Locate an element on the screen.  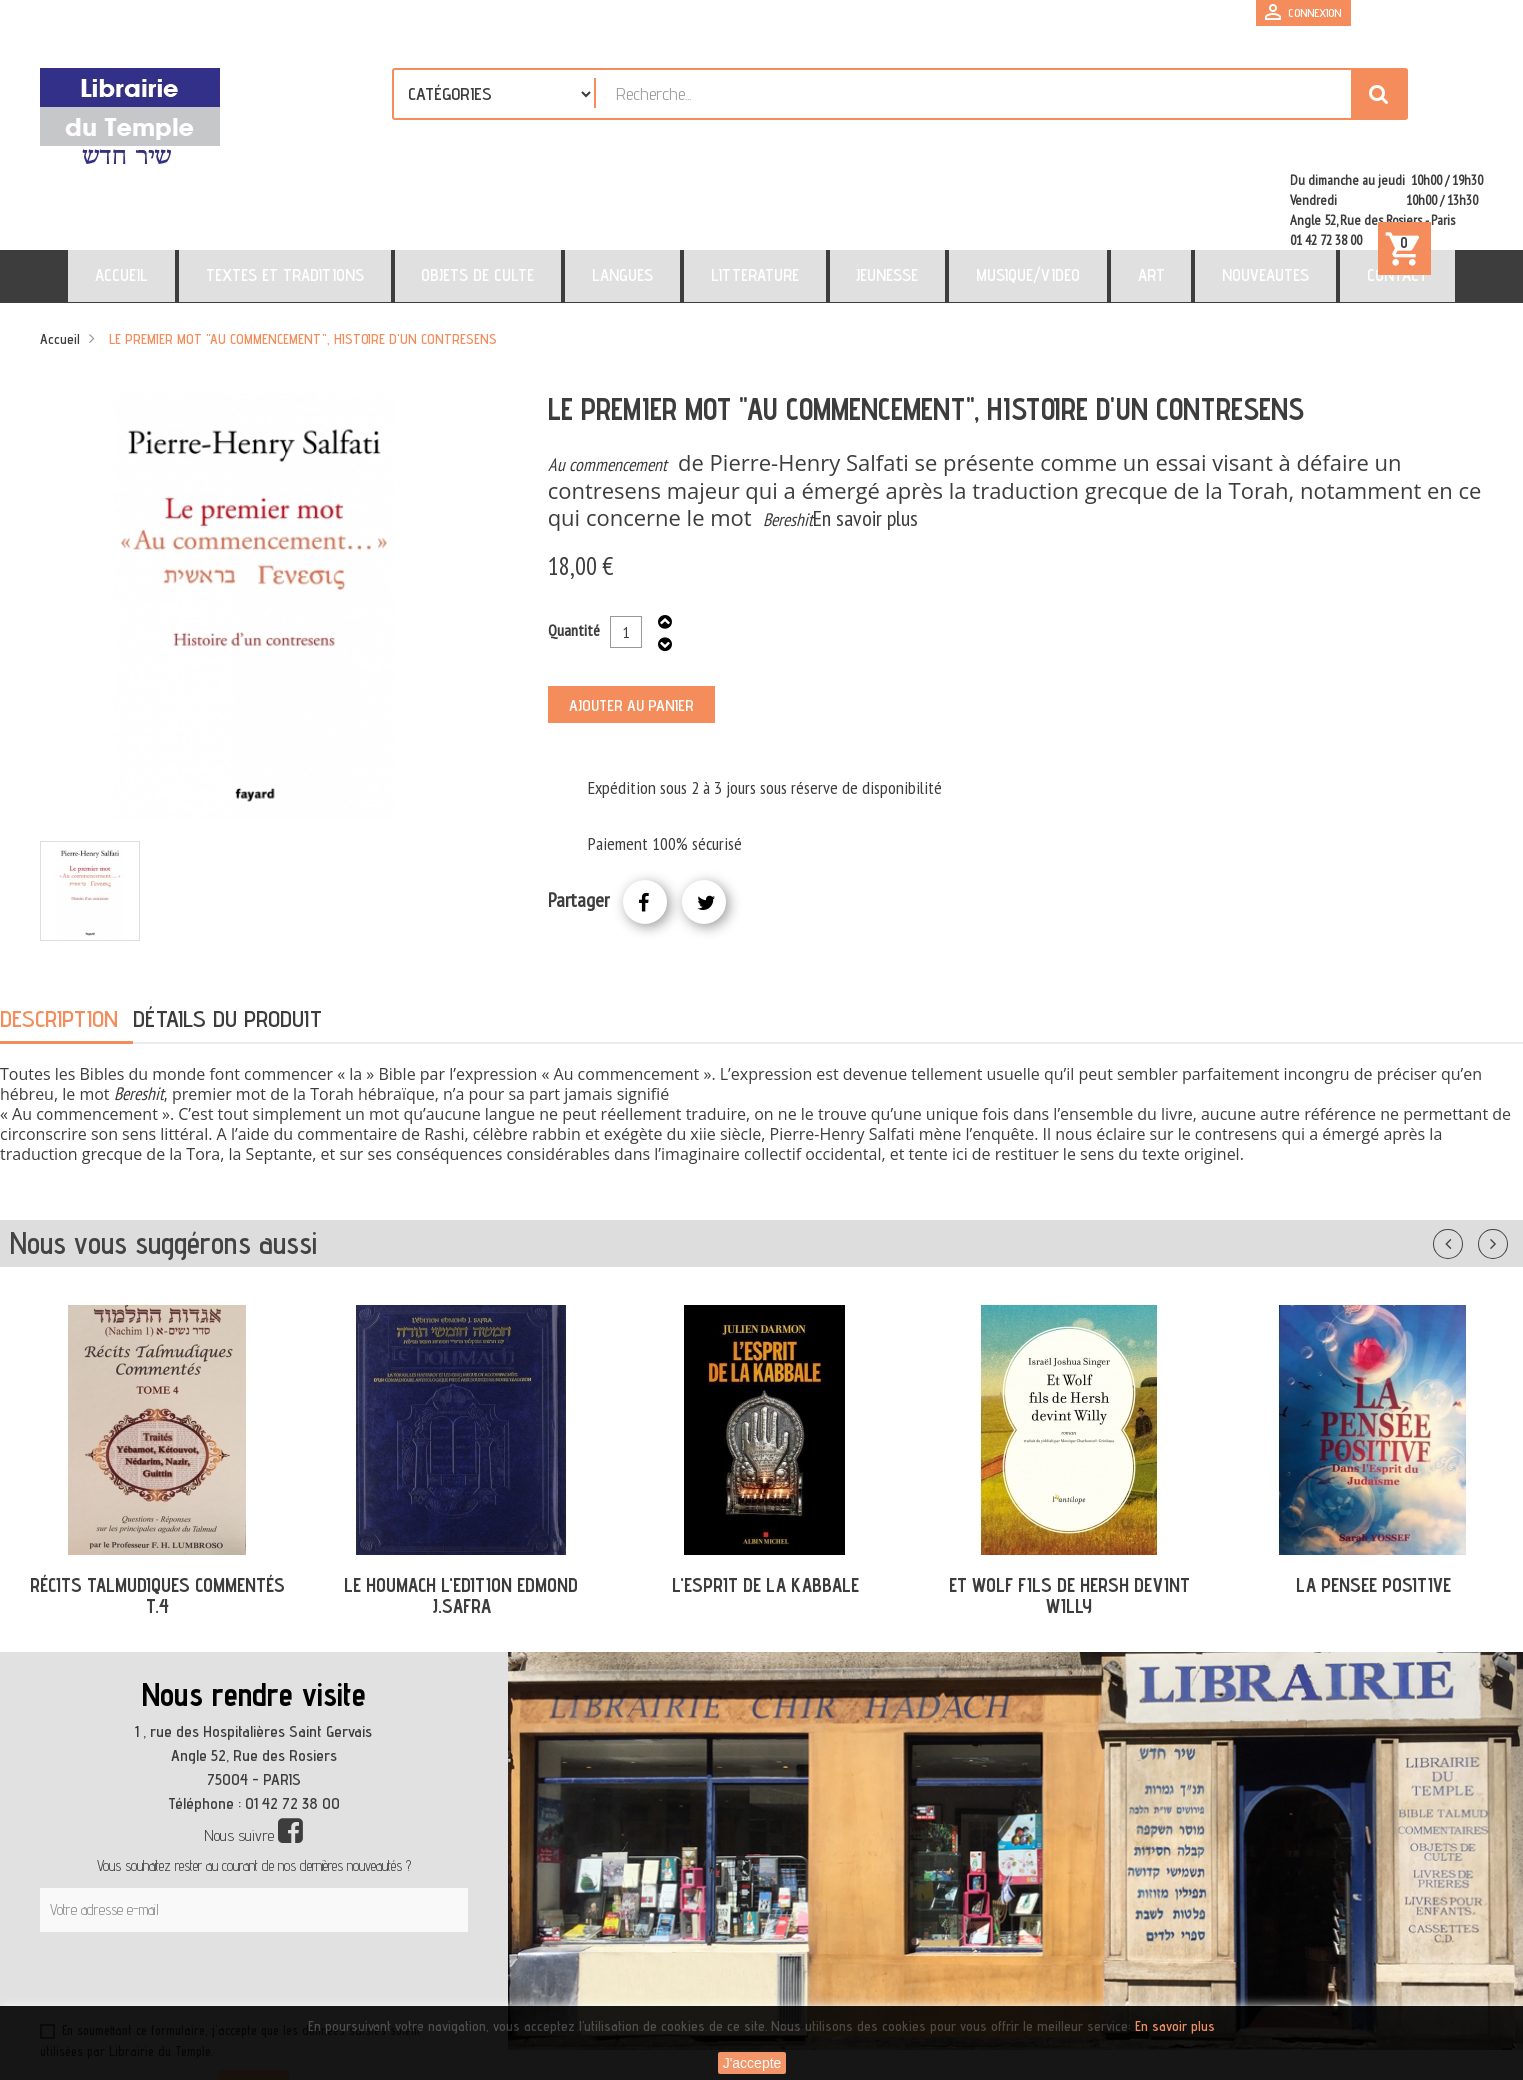
Précédent is located at coordinates (1468, 1154).